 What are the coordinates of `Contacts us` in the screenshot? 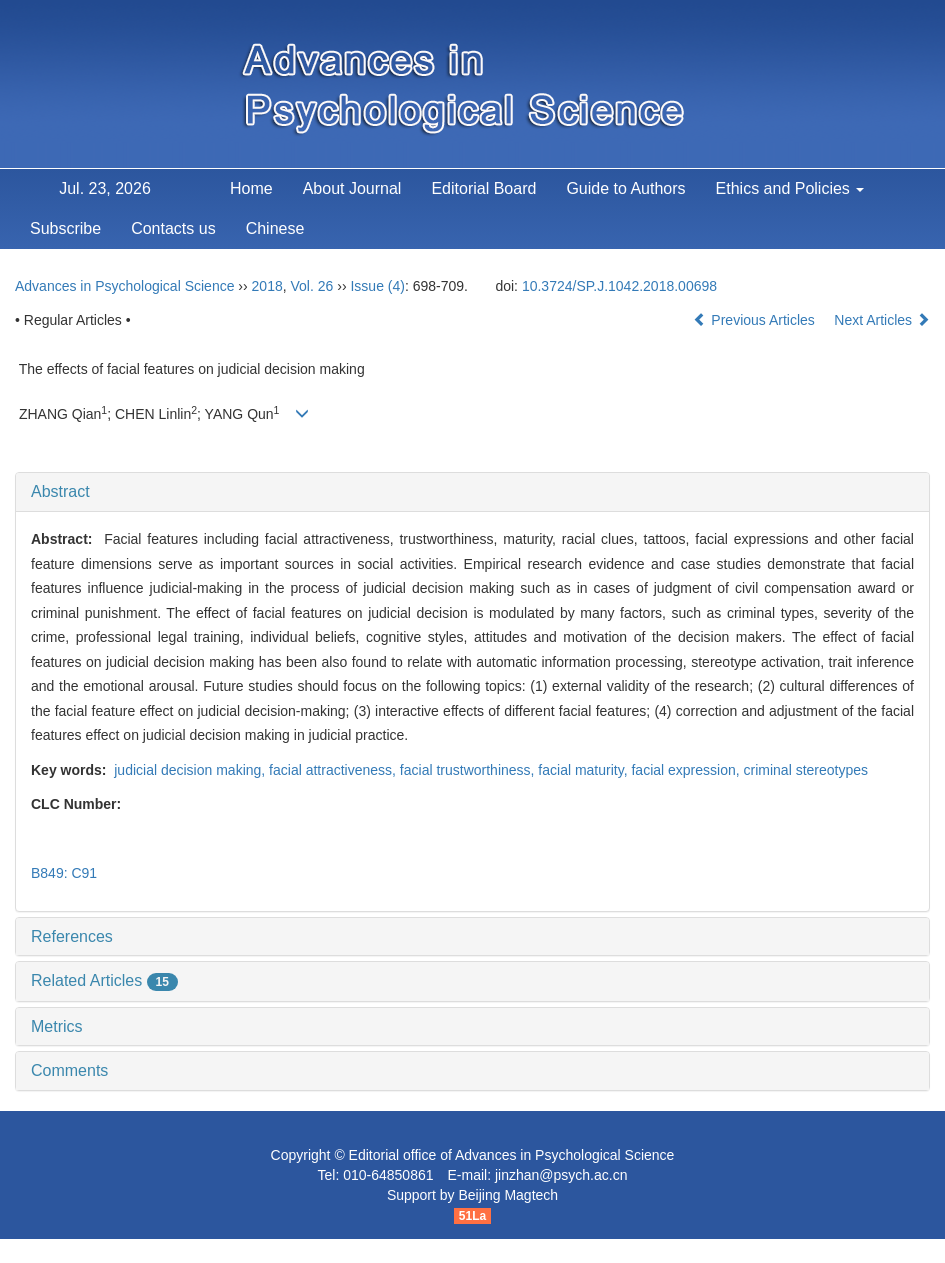 It's located at (173, 228).